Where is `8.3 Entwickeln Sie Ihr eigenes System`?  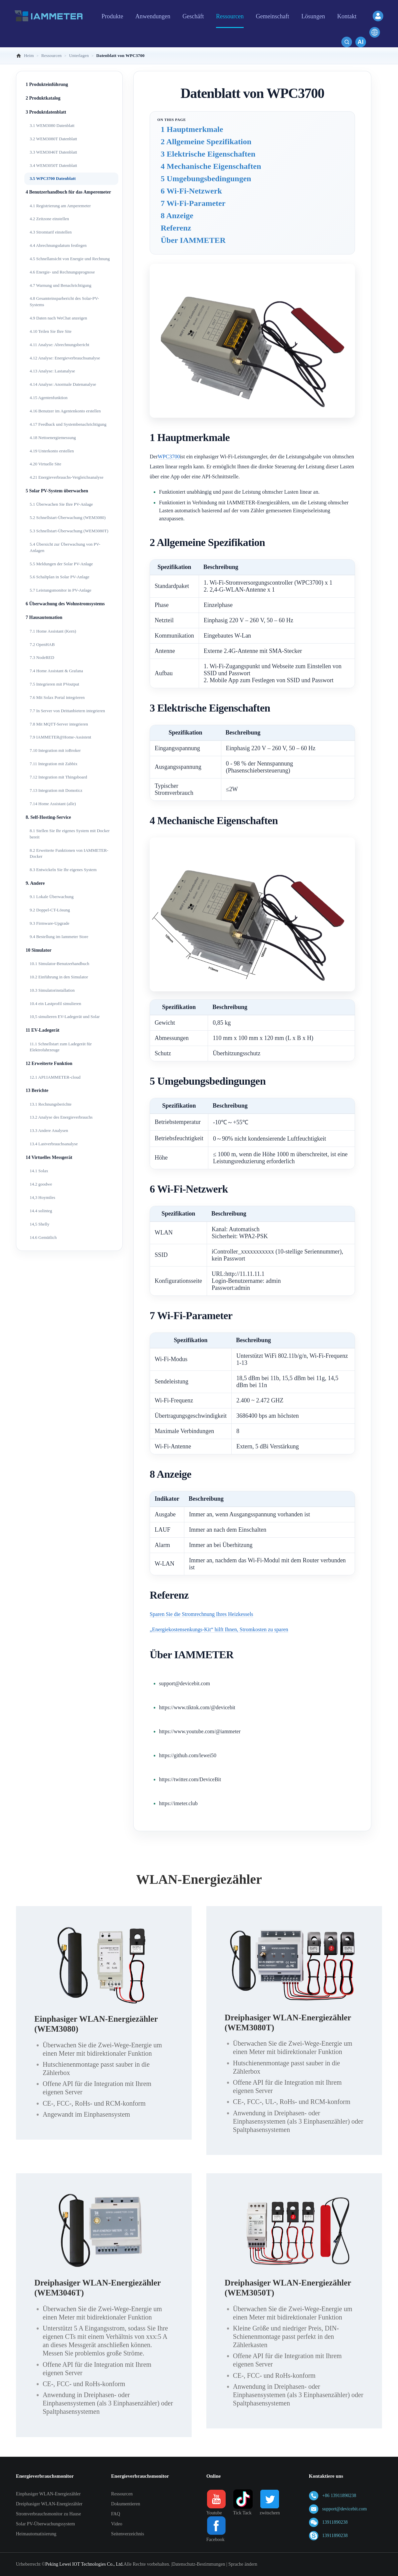
8.3 Entwickeln Sie Ihr eigenes System is located at coordinates (63, 869).